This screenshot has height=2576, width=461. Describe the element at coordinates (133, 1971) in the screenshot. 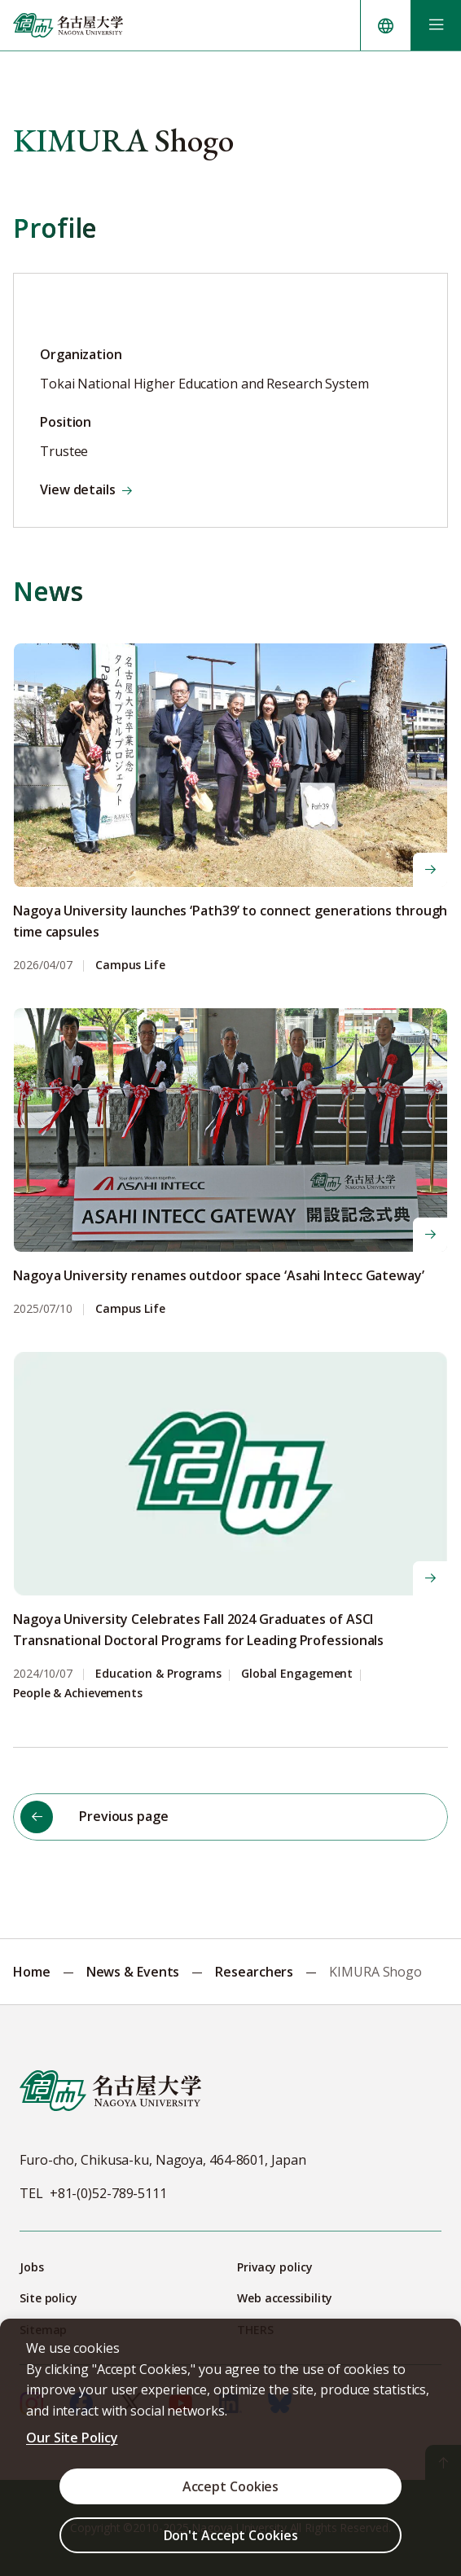

I see `News & Events` at that location.